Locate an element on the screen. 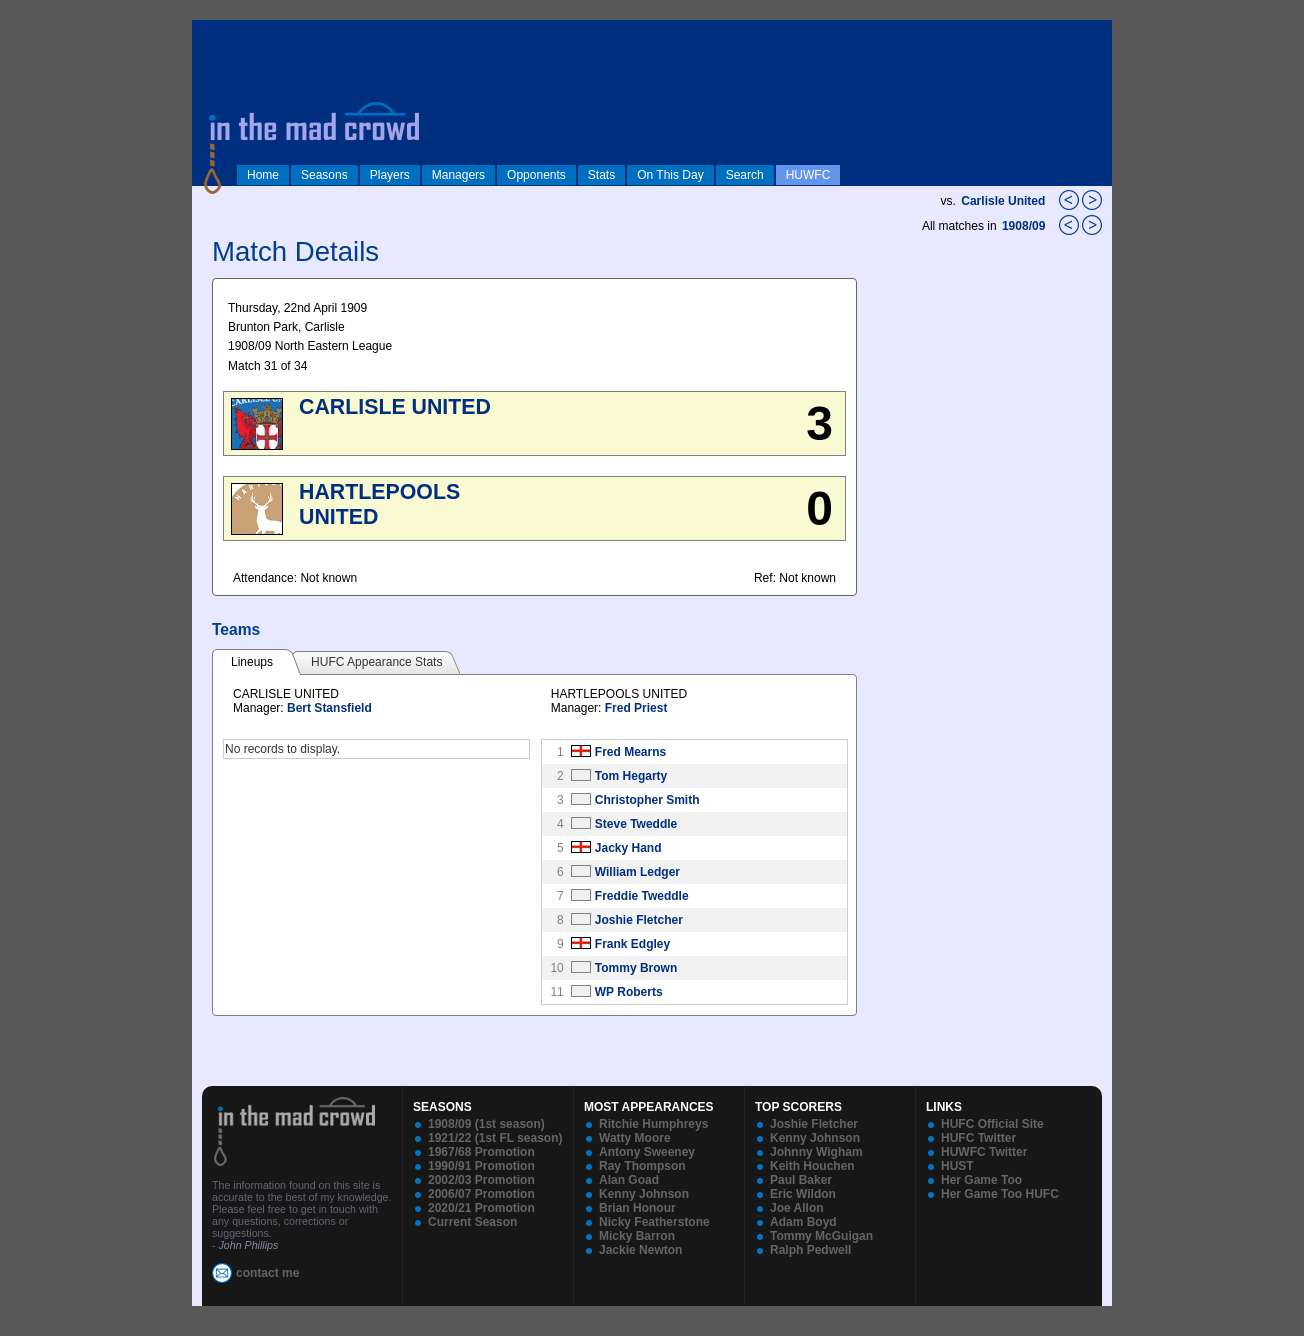 The height and width of the screenshot is (1336, 1304). Keith Houchen is located at coordinates (812, 1166).